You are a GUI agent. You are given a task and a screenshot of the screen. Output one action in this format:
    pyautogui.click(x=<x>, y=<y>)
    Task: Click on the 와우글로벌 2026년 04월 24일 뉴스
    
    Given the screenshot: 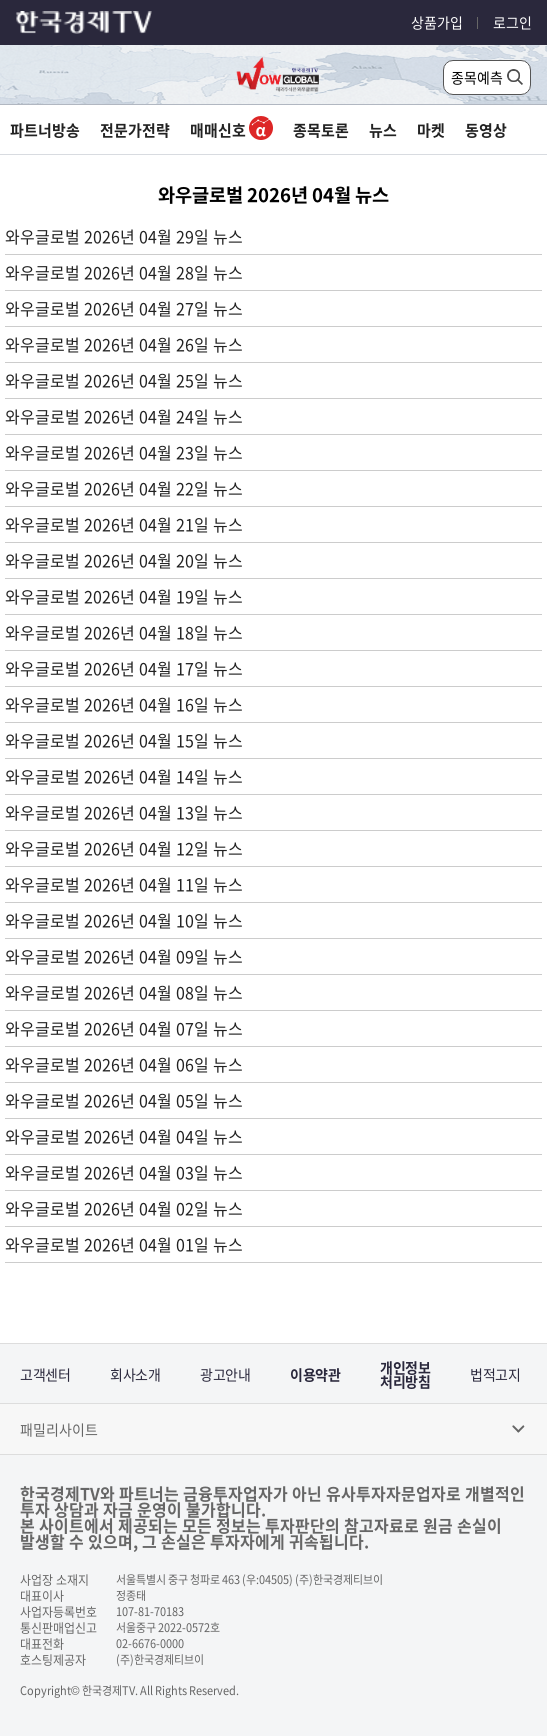 What is the action you would take?
    pyautogui.click(x=124, y=416)
    